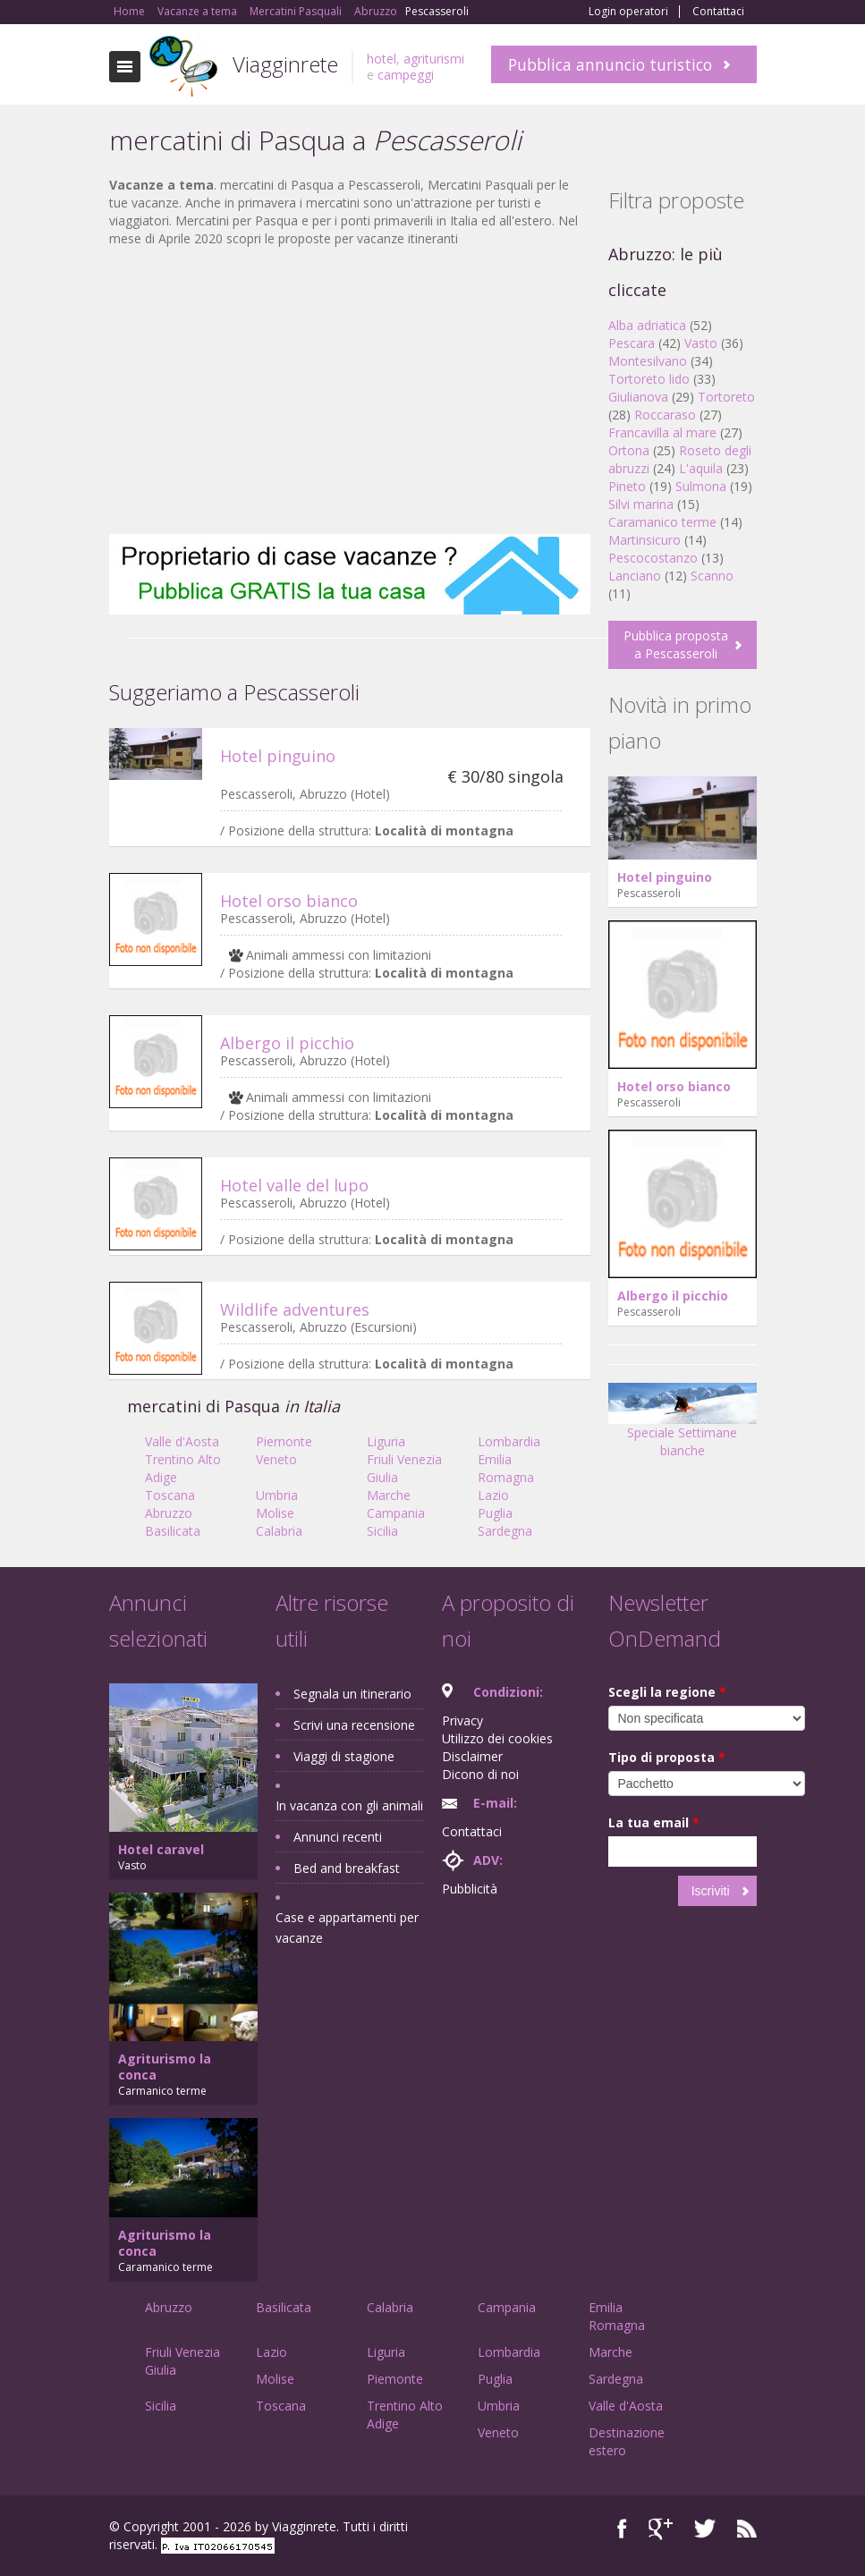  I want to click on In vacanza con gli animali, so click(349, 1805).